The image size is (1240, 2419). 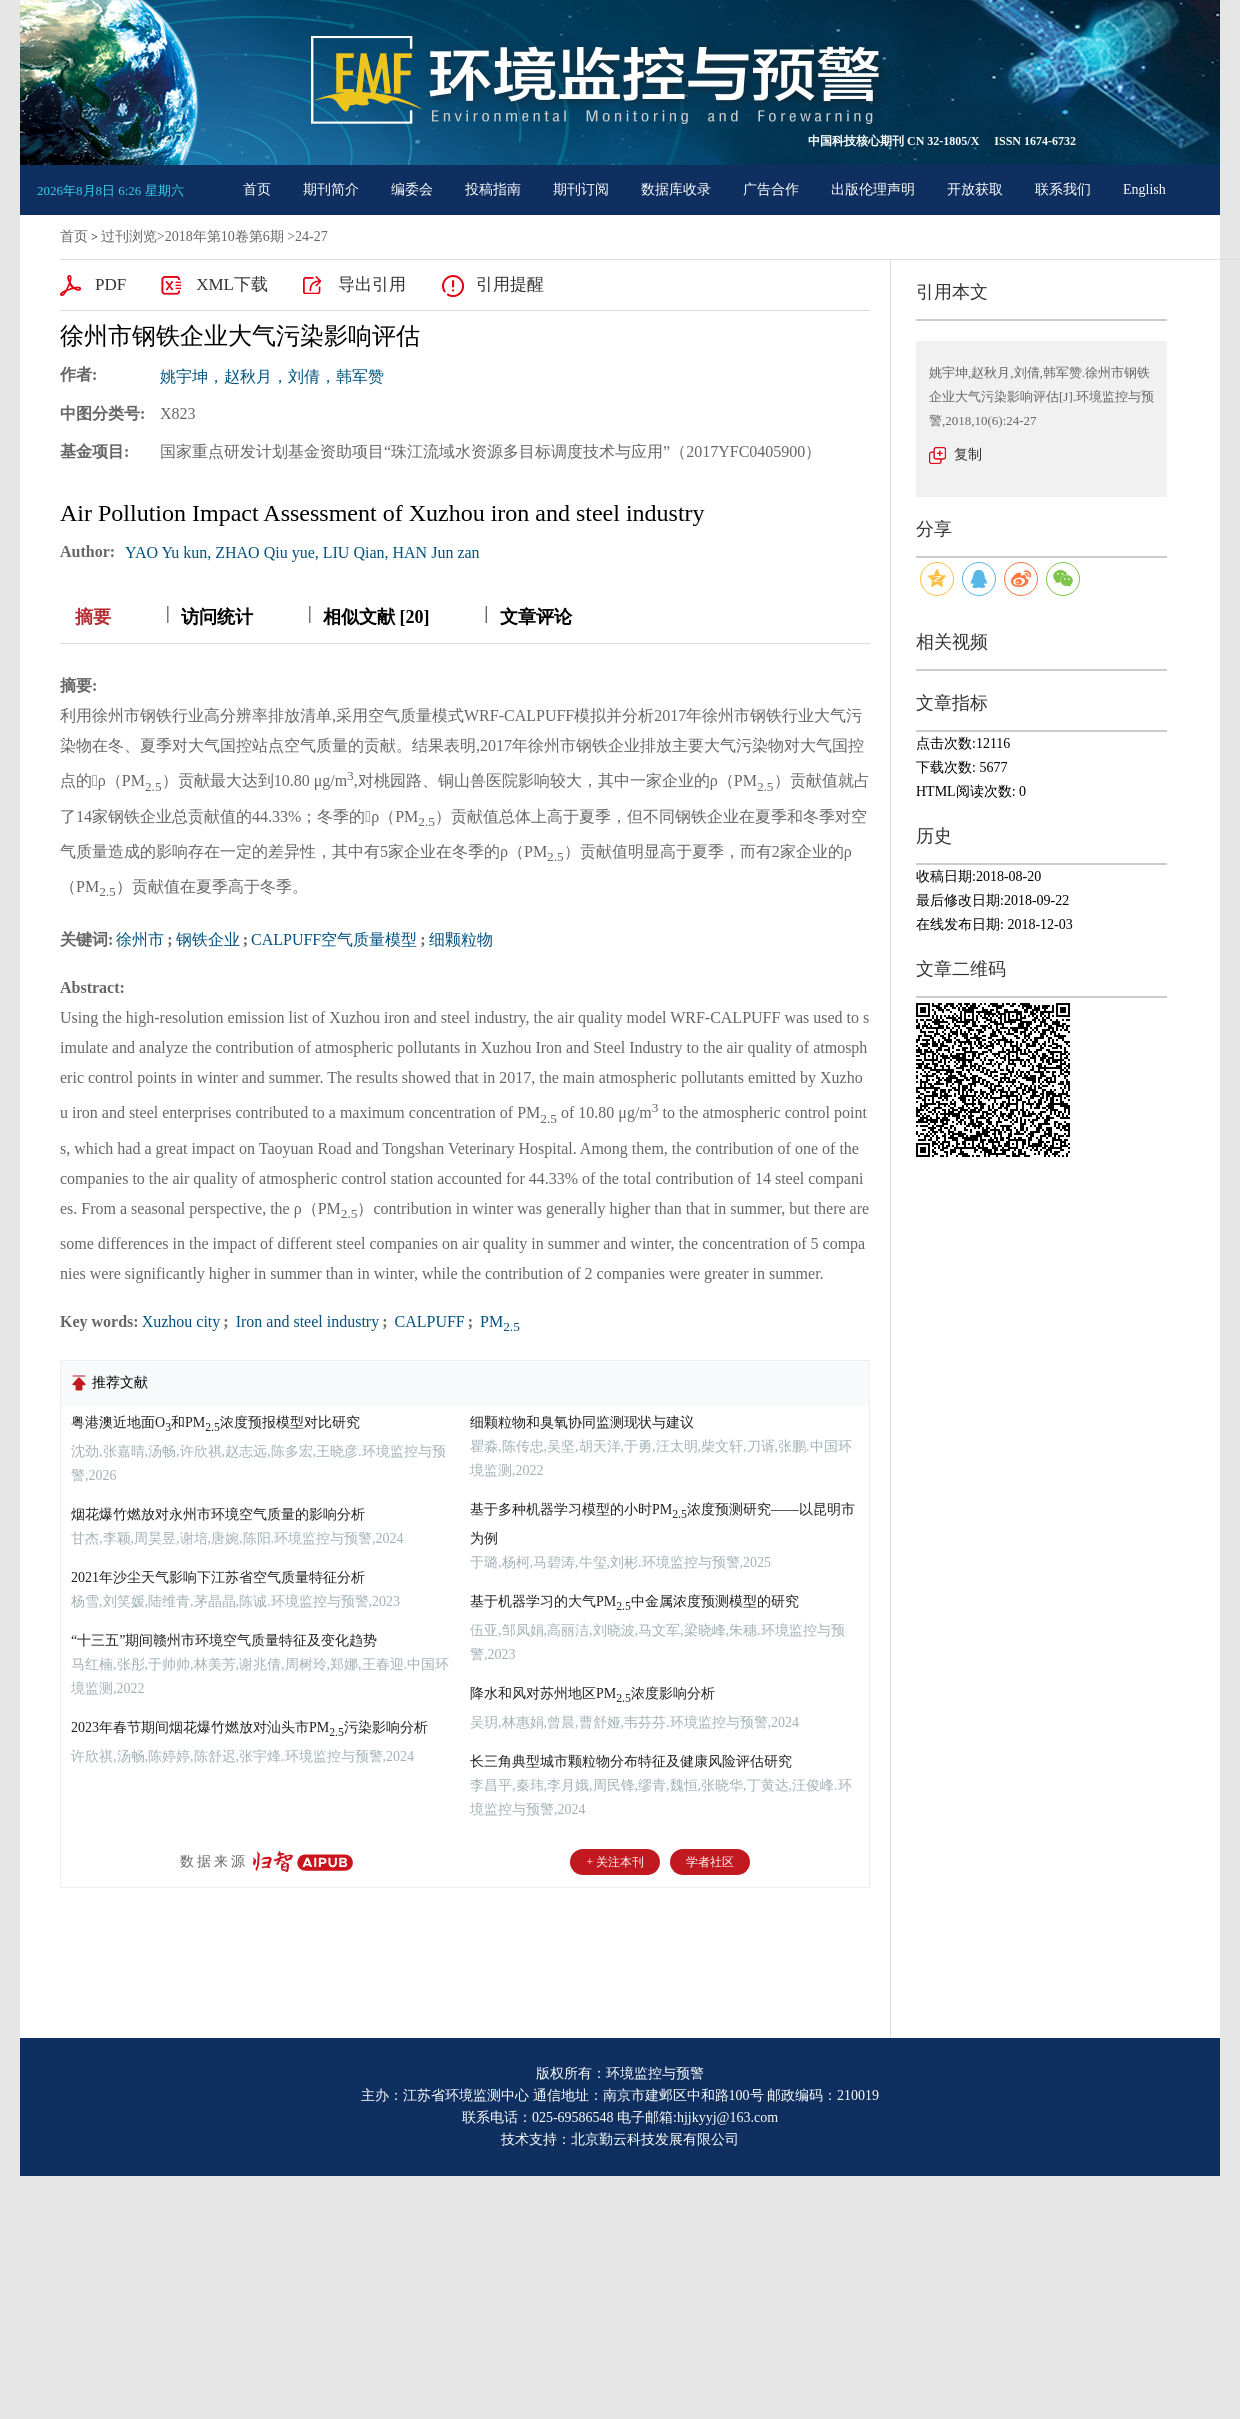 I want to click on Iron and steel industry, so click(x=306, y=1321).